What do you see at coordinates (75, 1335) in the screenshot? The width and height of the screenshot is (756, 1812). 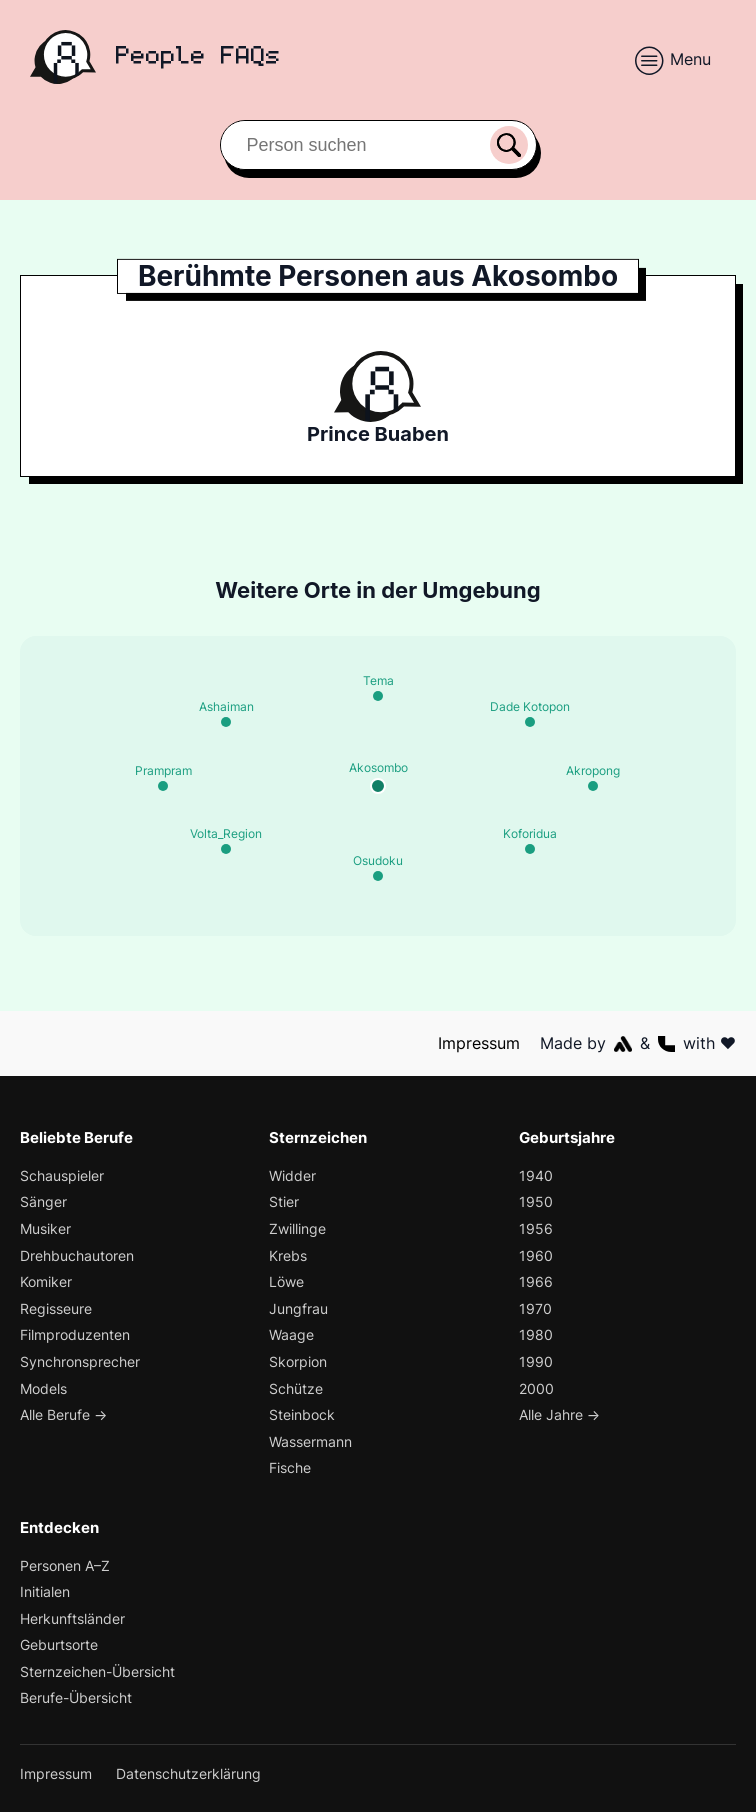 I see `Filmproduzenten` at bounding box center [75, 1335].